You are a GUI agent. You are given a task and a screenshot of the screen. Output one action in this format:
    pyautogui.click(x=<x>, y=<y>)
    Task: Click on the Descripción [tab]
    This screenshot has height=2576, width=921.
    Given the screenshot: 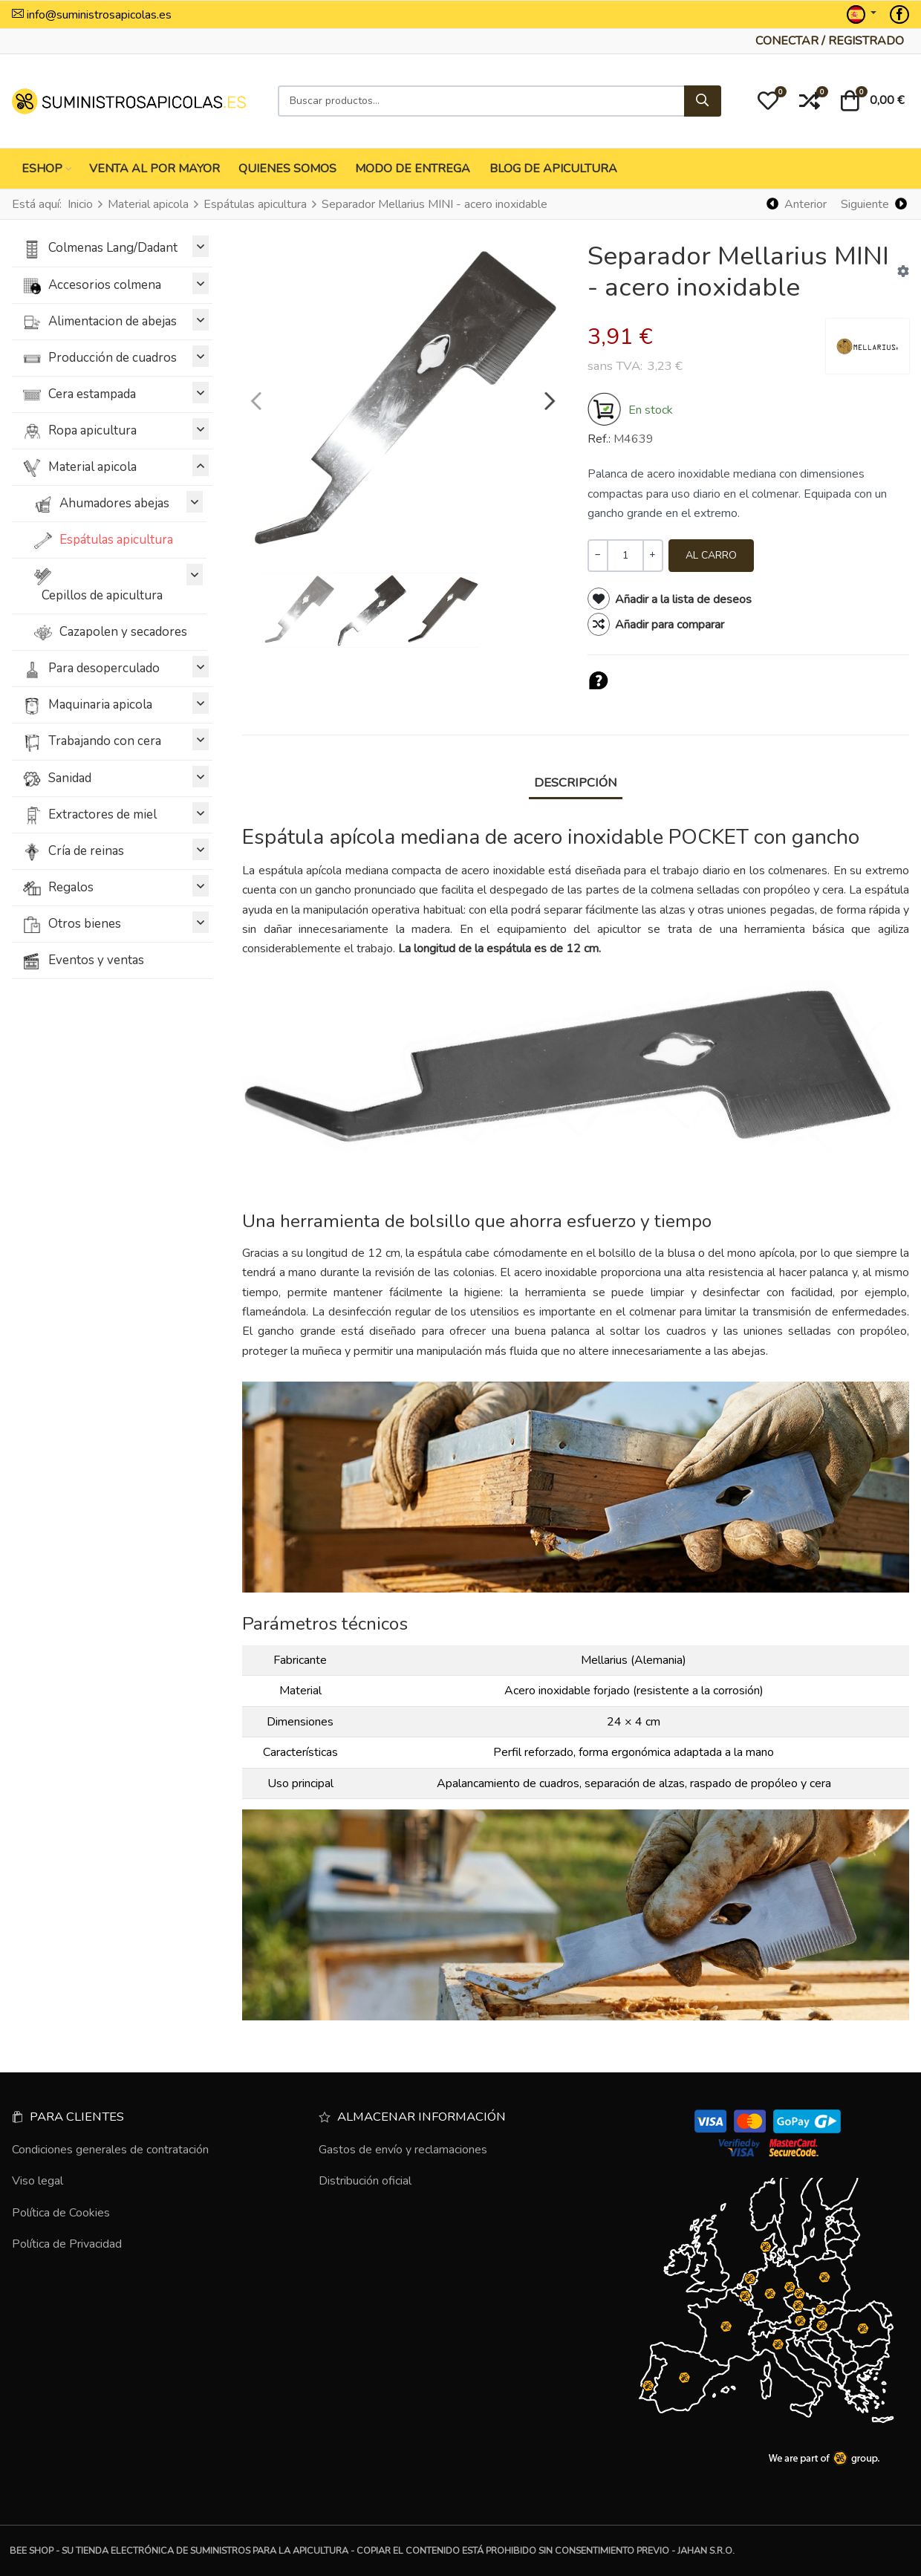 What is the action you would take?
    pyautogui.click(x=575, y=782)
    